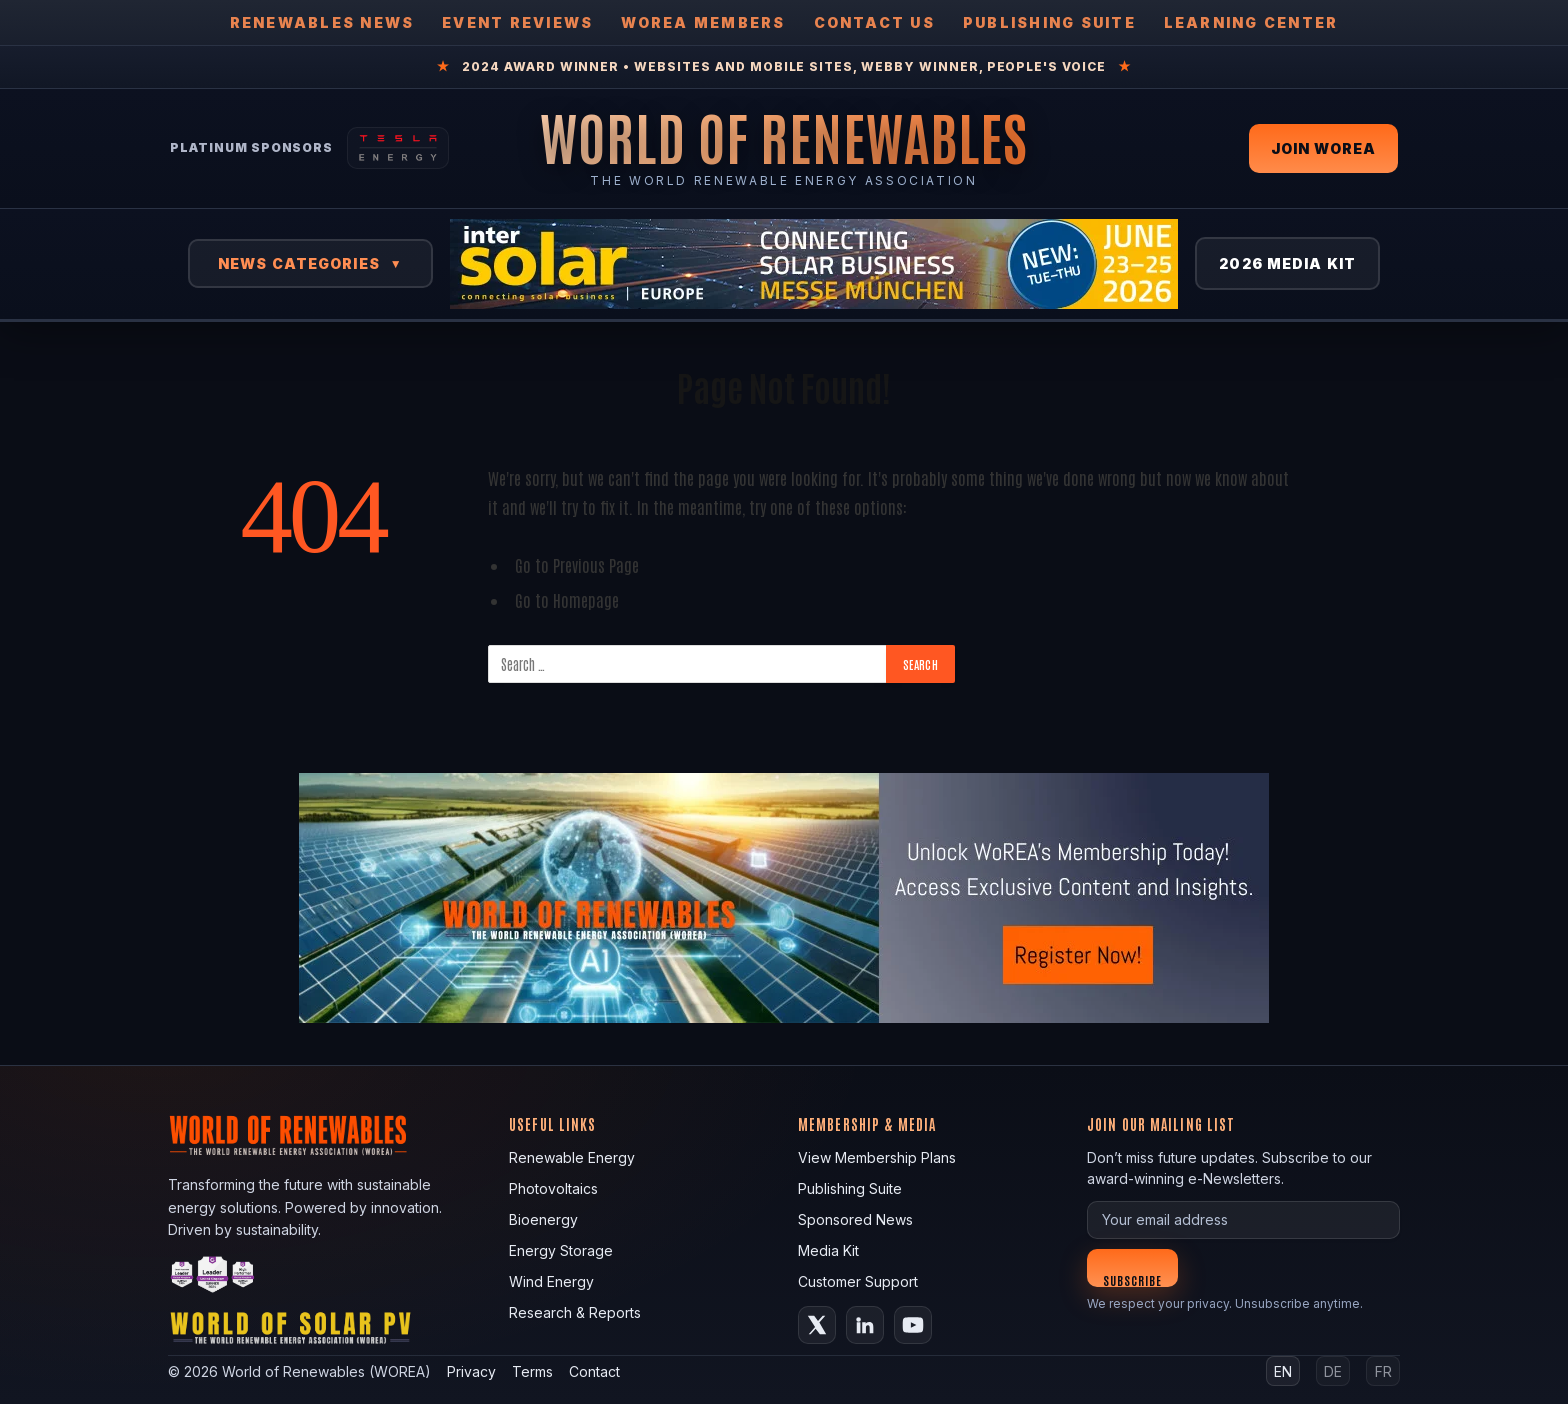  What do you see at coordinates (1251, 22) in the screenshot?
I see `Learning Center` at bounding box center [1251, 22].